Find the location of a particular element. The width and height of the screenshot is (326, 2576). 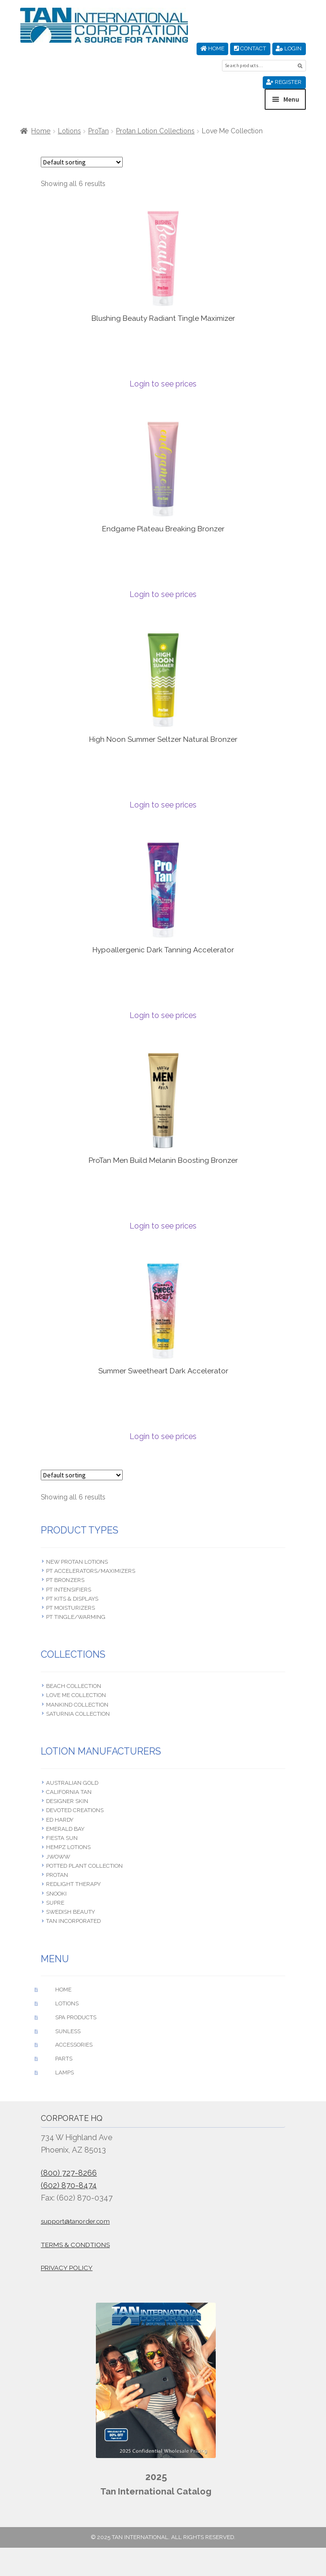

Register is located at coordinates (284, 82).